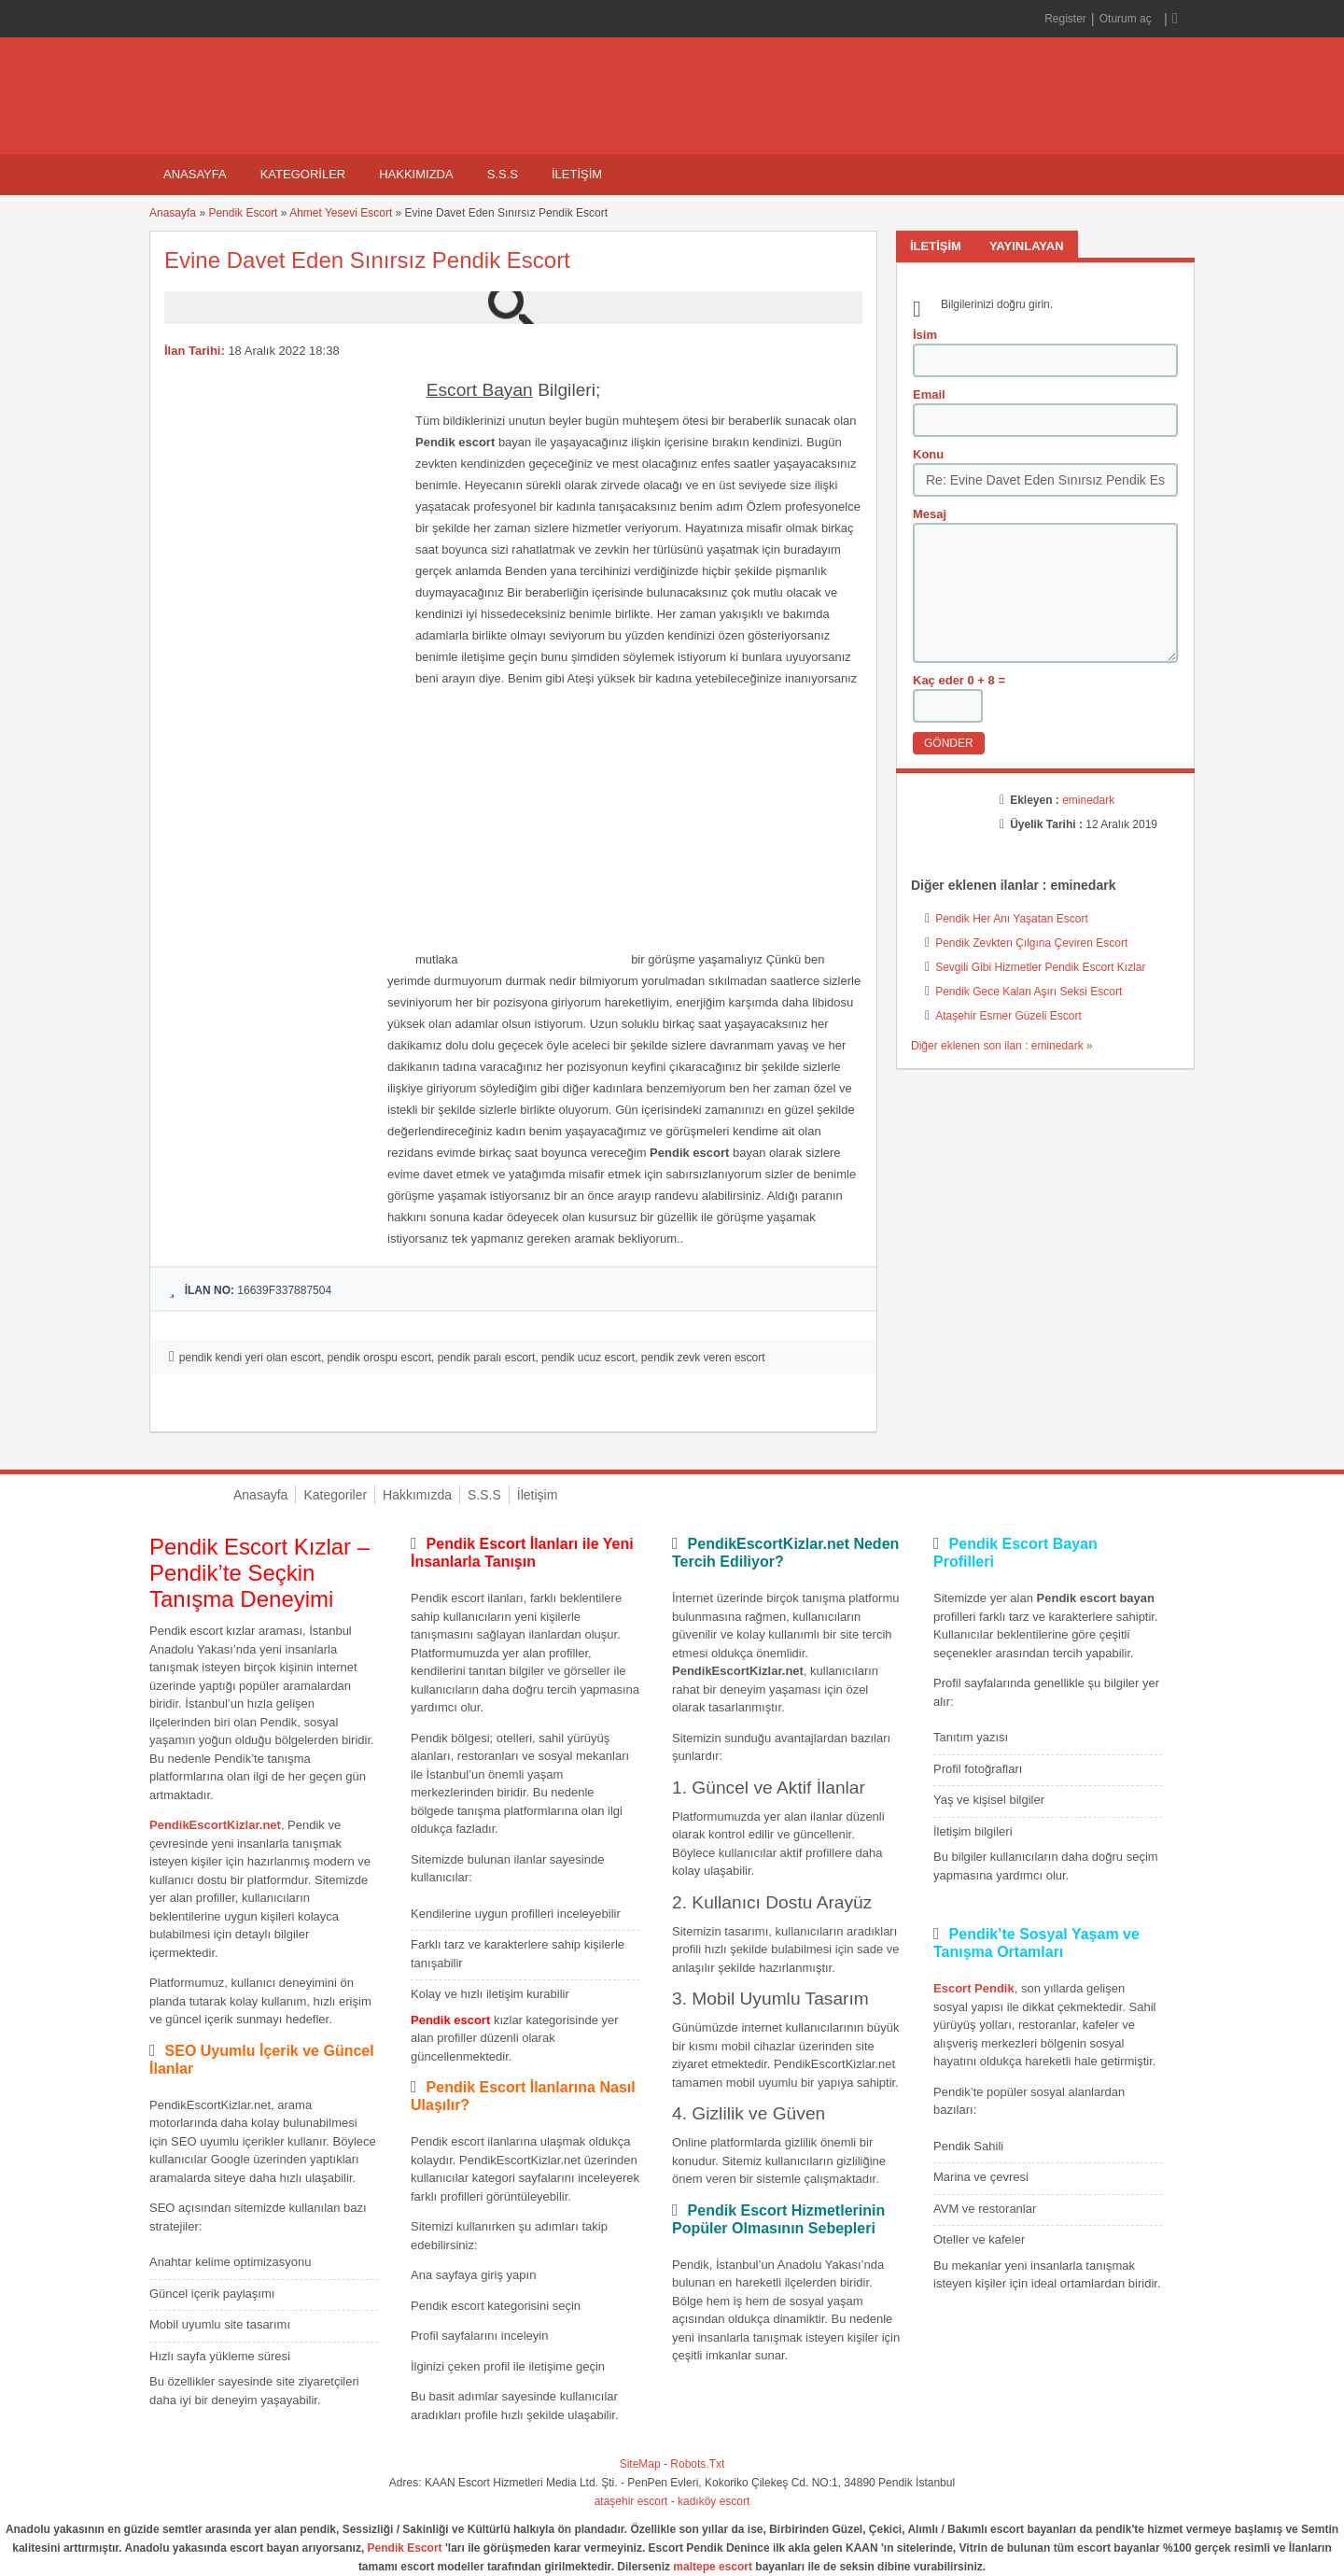  I want to click on Anasayfa, so click(195, 174).